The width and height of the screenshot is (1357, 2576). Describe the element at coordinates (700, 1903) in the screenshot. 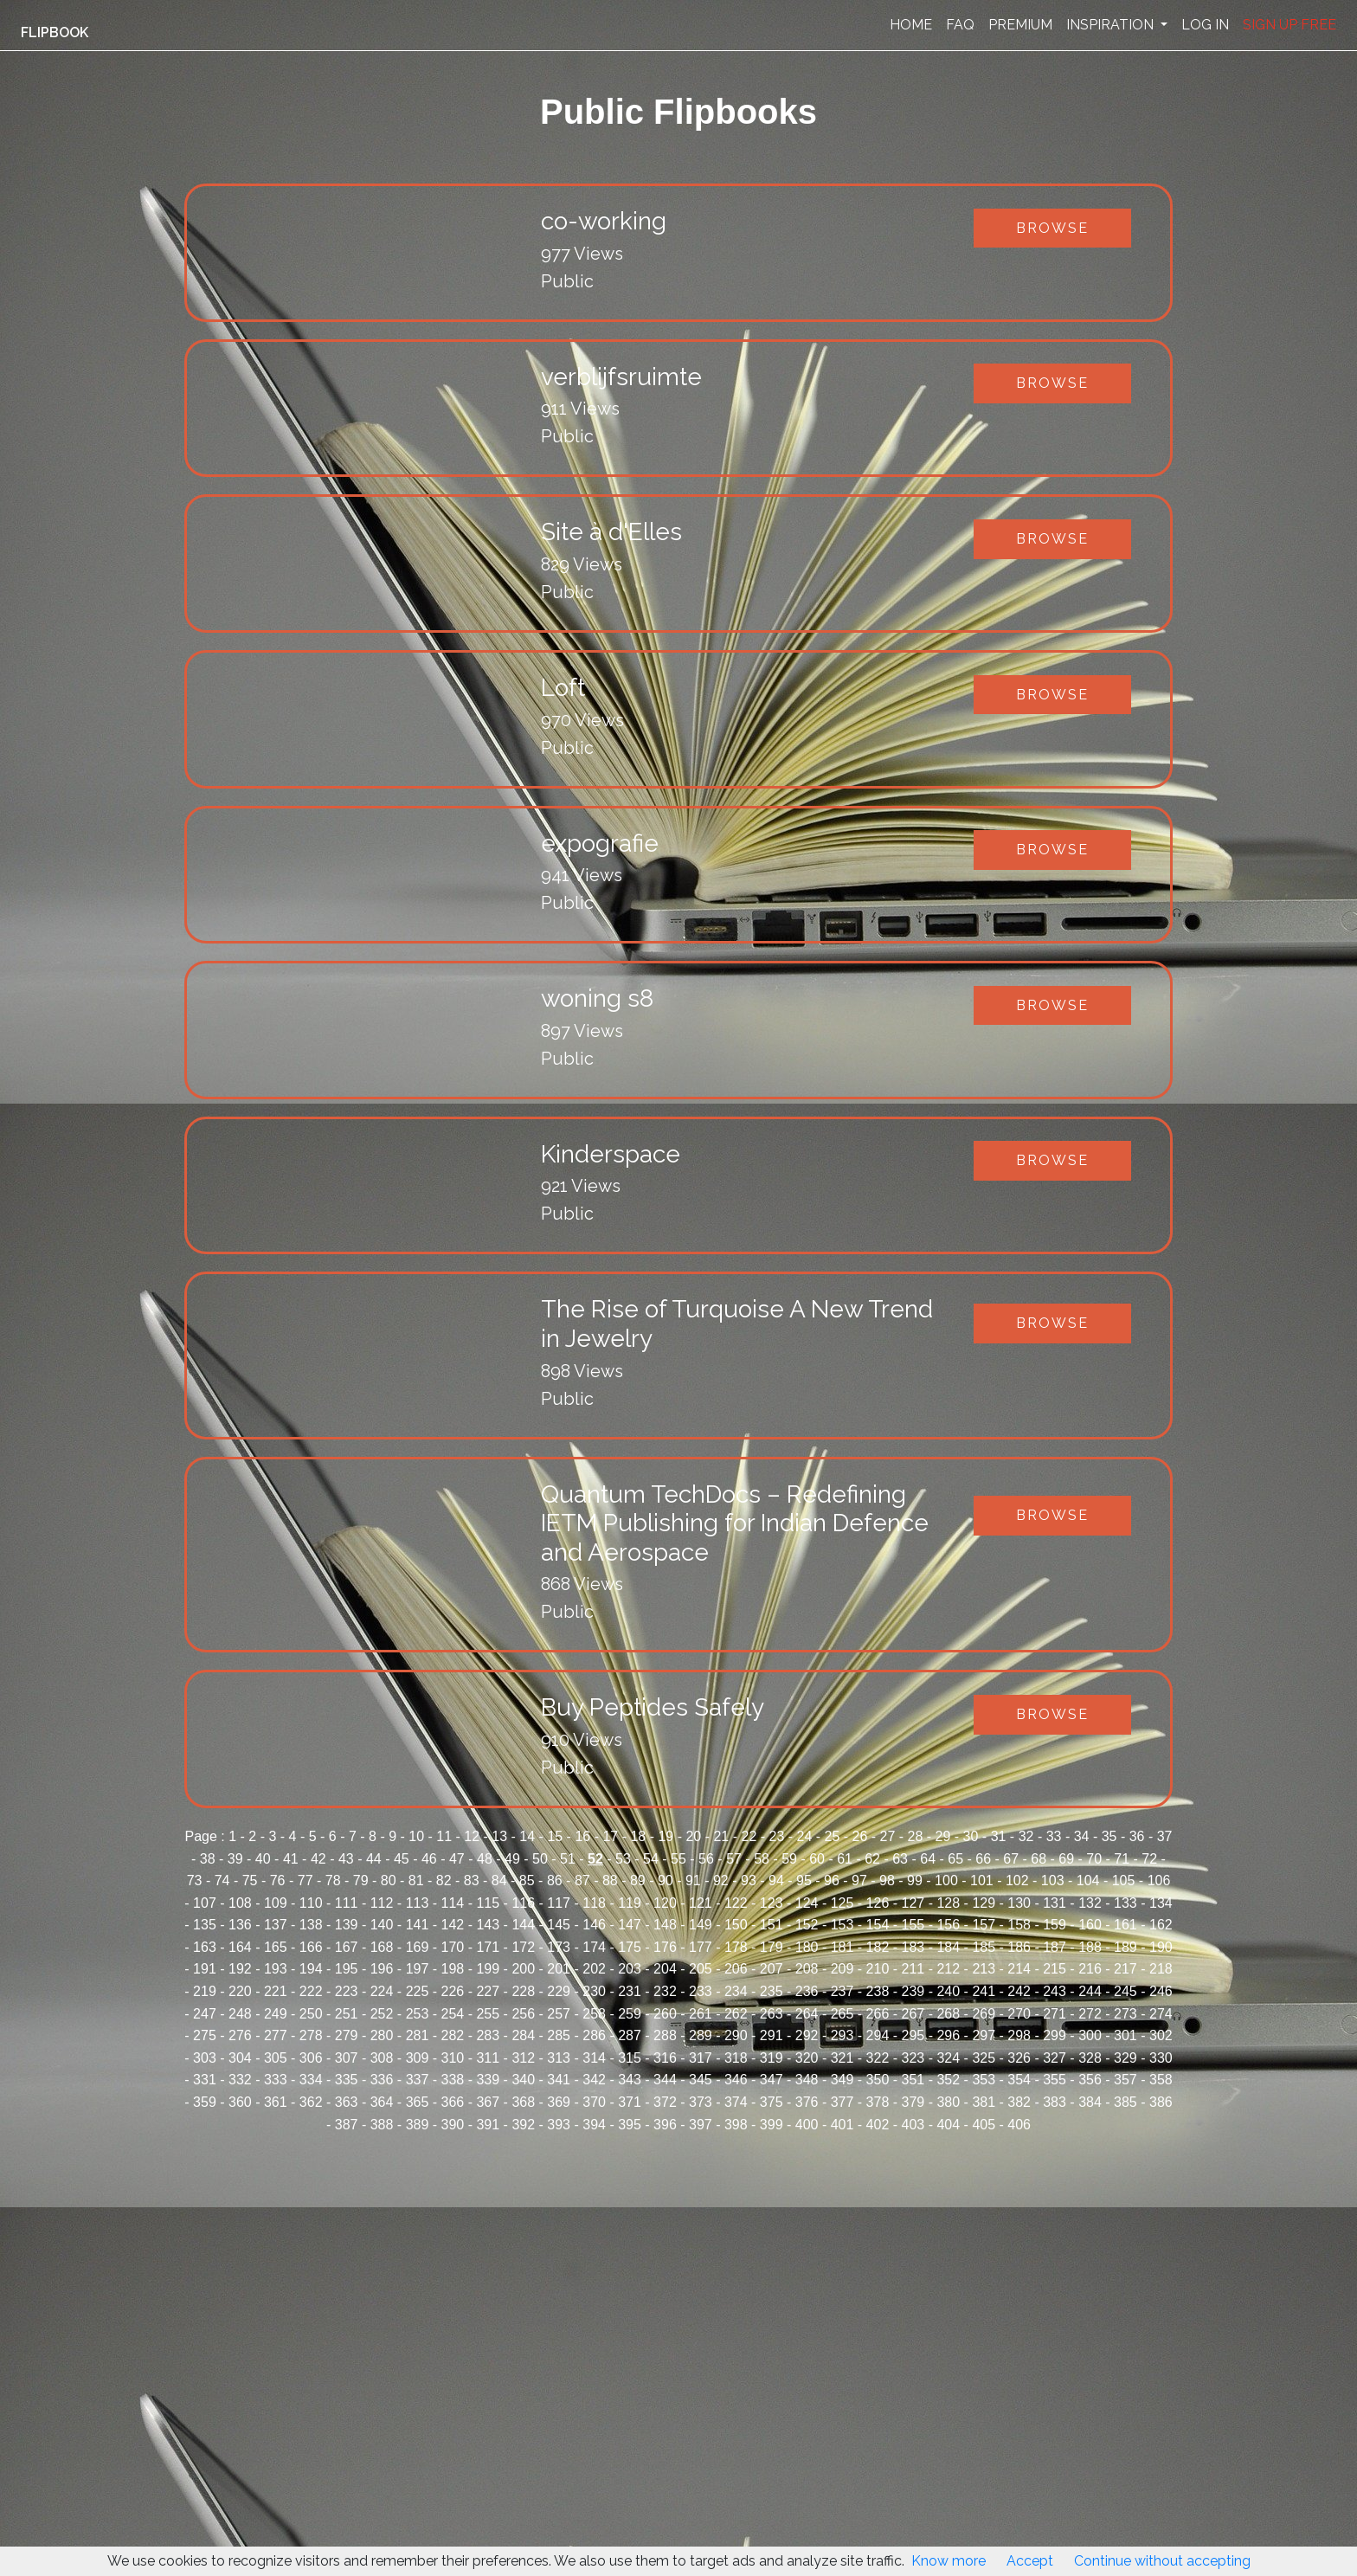

I see `121` at that location.